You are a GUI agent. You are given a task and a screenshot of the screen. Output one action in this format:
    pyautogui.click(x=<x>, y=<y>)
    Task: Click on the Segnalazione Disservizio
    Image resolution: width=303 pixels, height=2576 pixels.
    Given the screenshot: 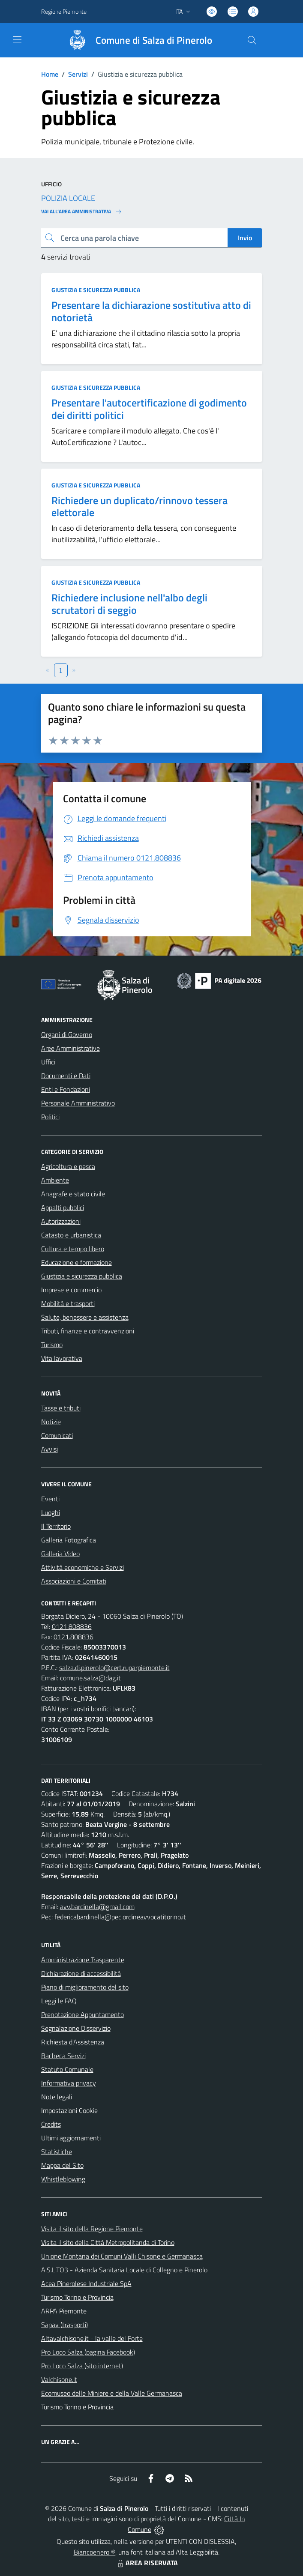 What is the action you would take?
    pyautogui.click(x=76, y=2028)
    